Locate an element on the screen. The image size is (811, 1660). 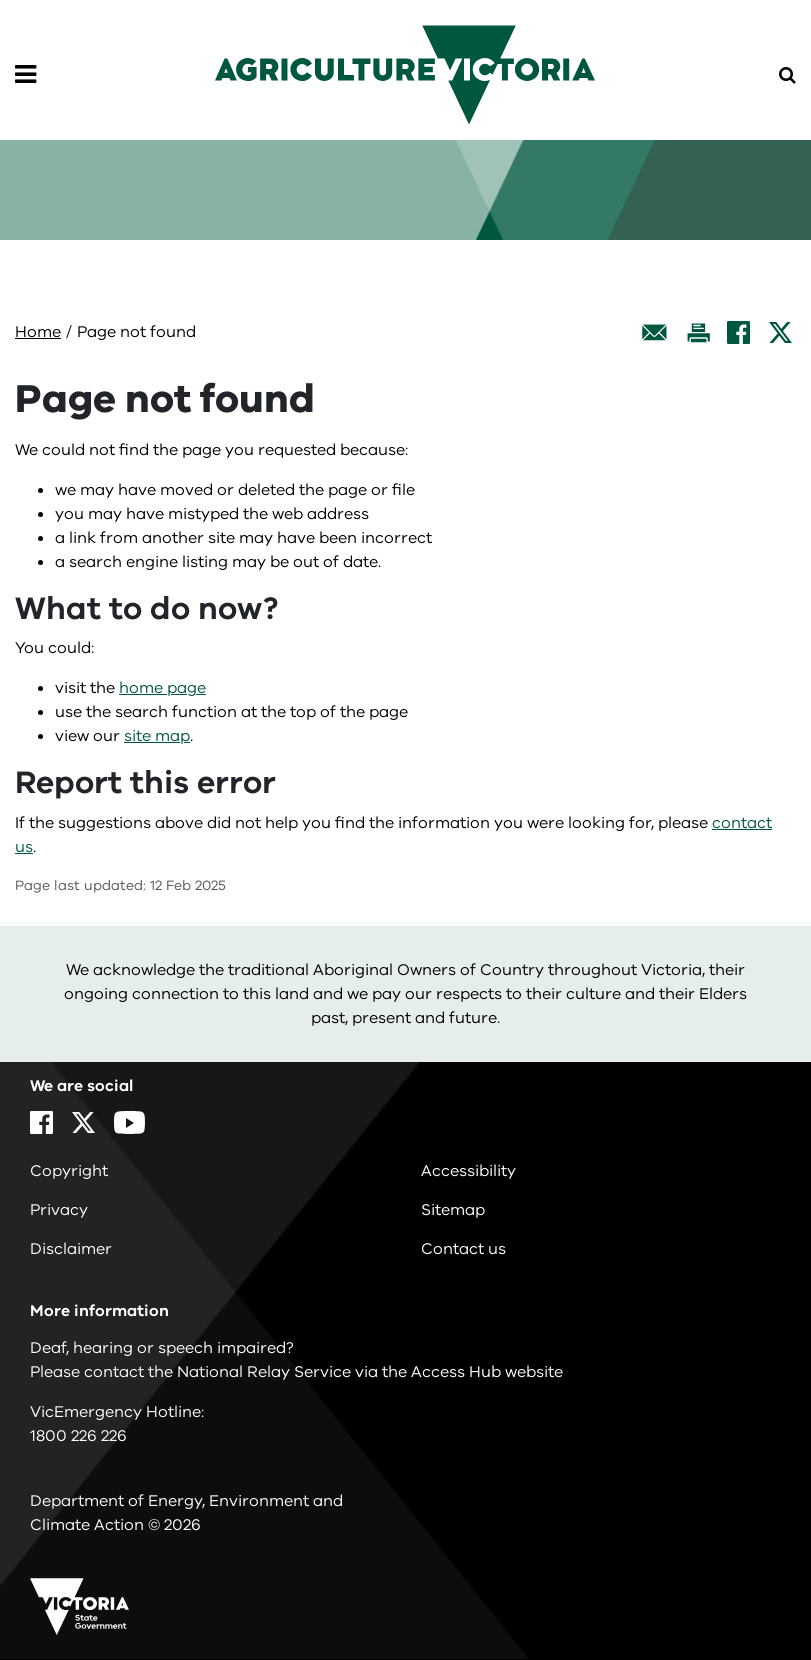
[Print this page] is located at coordinates (698, 332).